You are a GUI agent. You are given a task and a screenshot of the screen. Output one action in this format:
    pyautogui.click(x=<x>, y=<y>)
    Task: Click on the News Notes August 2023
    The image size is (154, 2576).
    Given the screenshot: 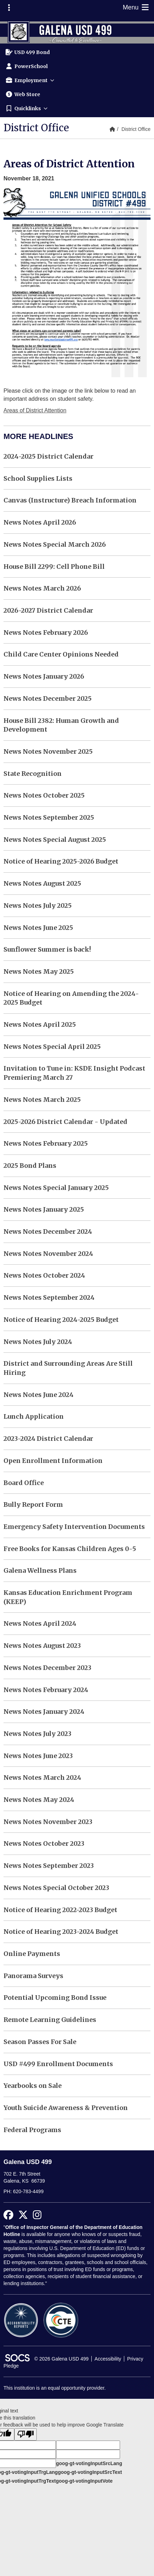 What is the action you would take?
    pyautogui.click(x=42, y=1646)
    